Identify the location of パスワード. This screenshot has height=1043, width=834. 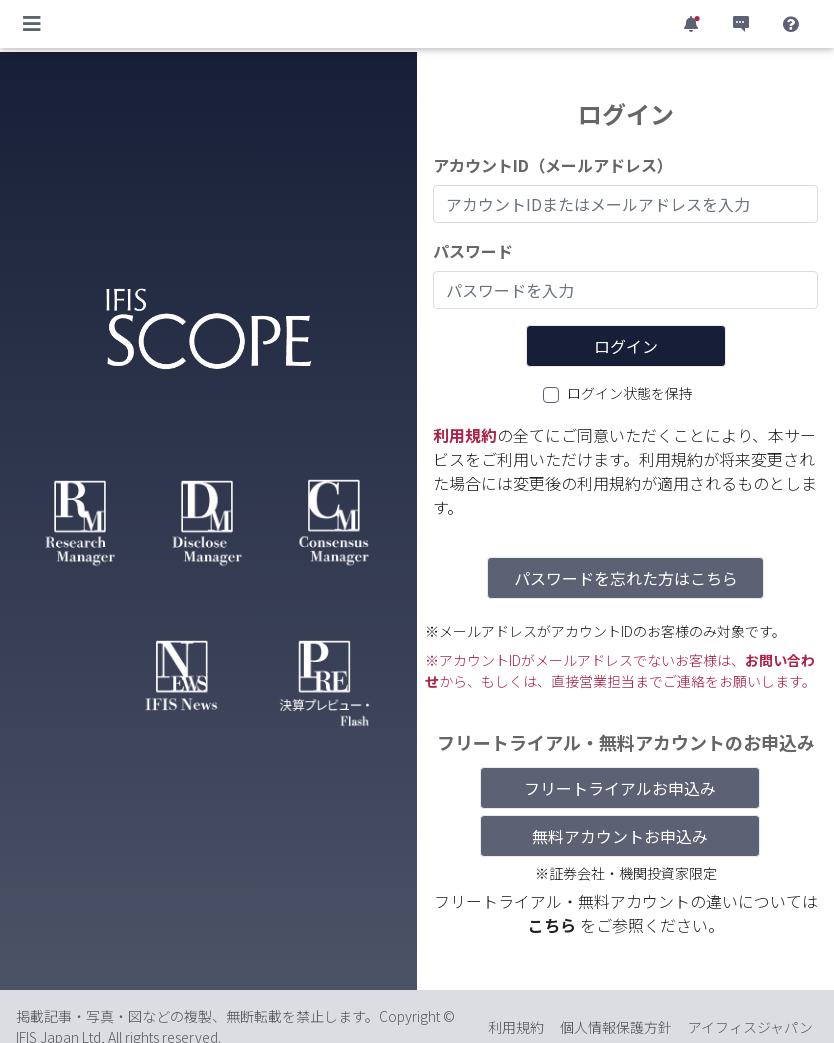
(473, 251).